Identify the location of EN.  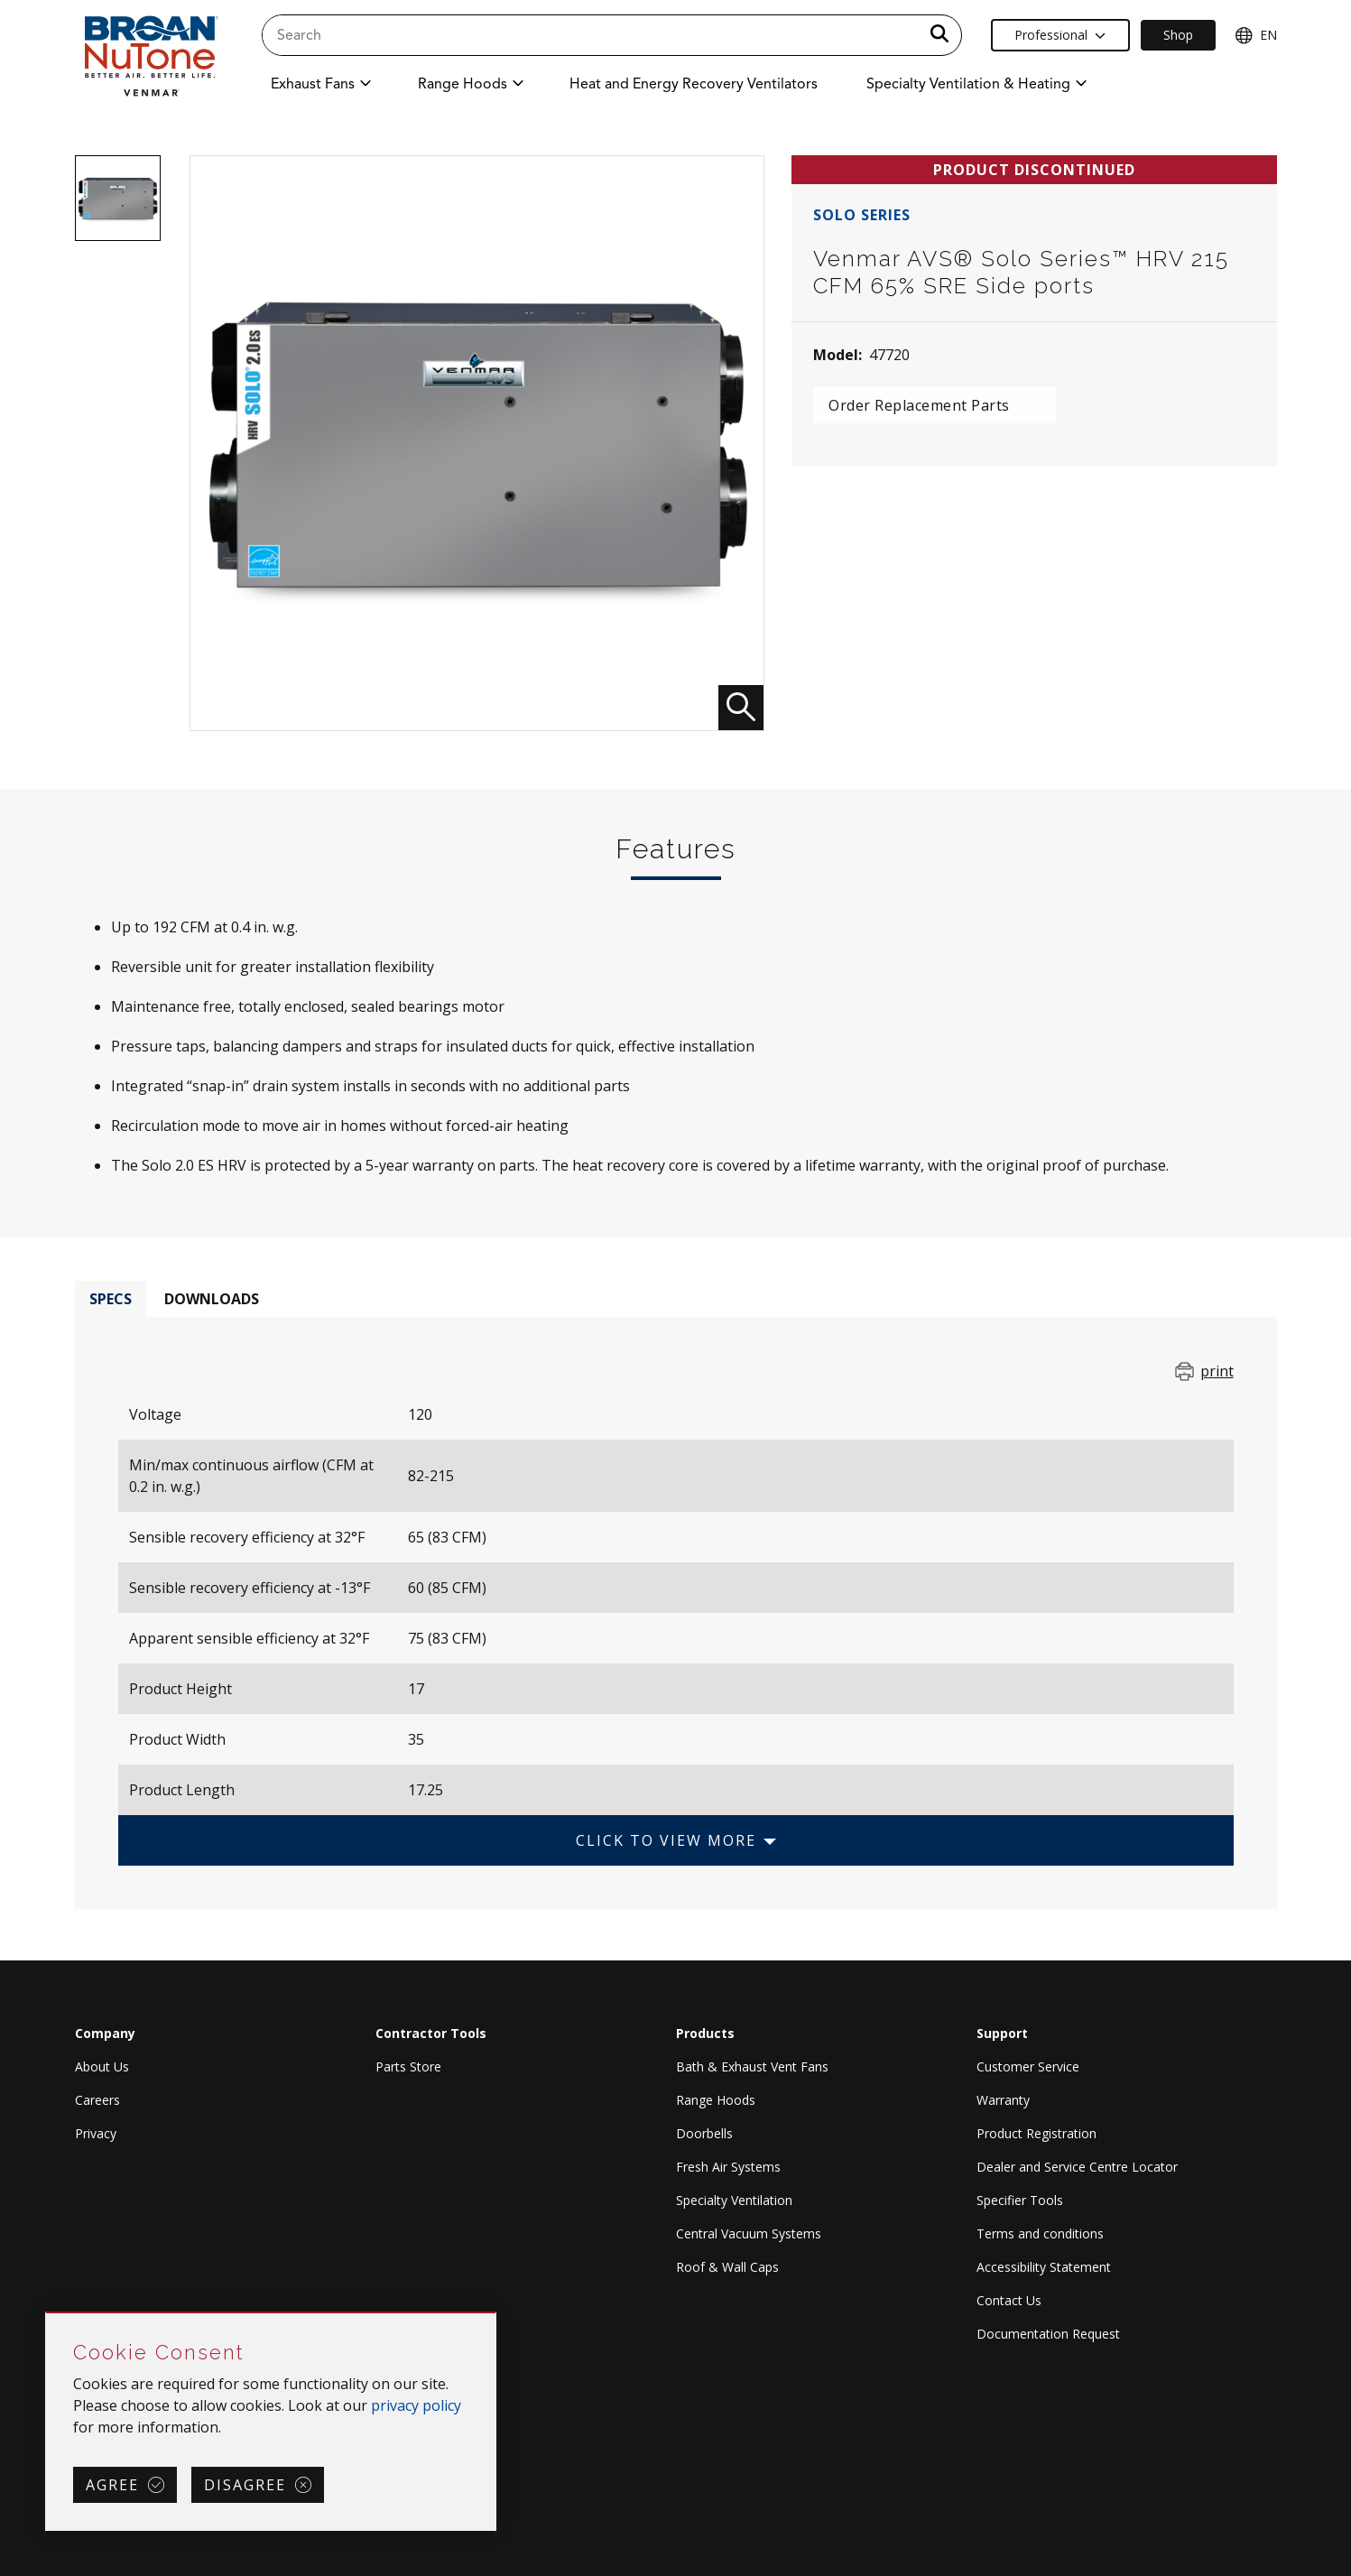
(1256, 35).